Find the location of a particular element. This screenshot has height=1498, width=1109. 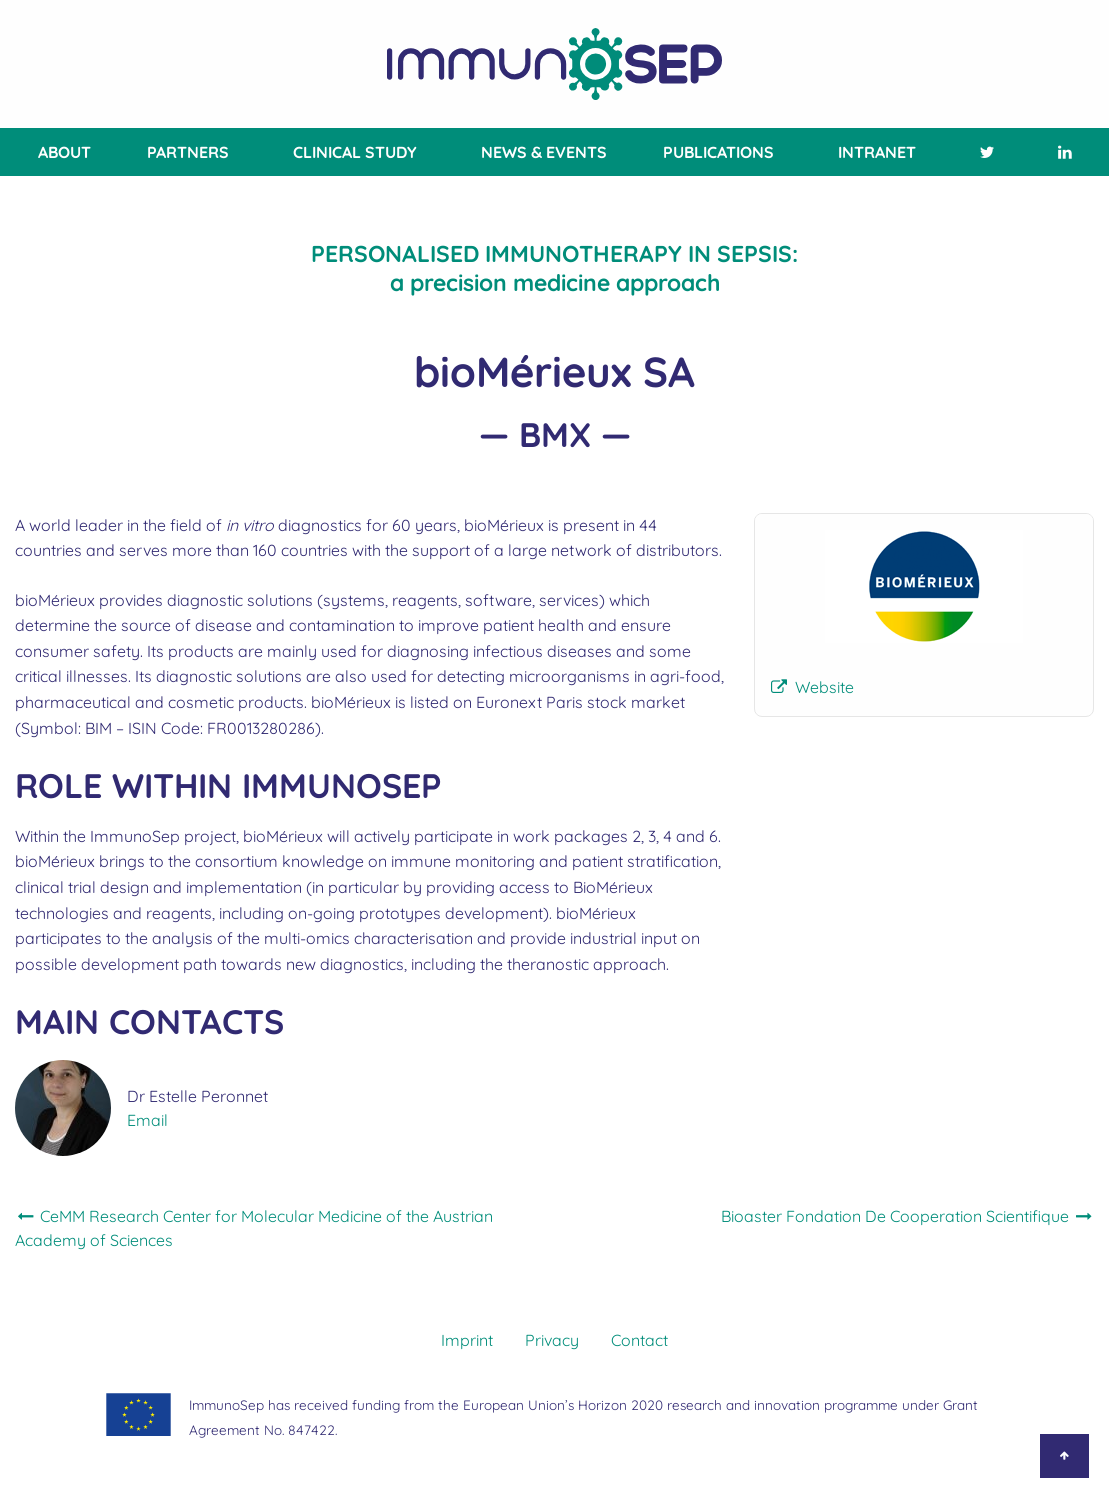

About is located at coordinates (64, 152).